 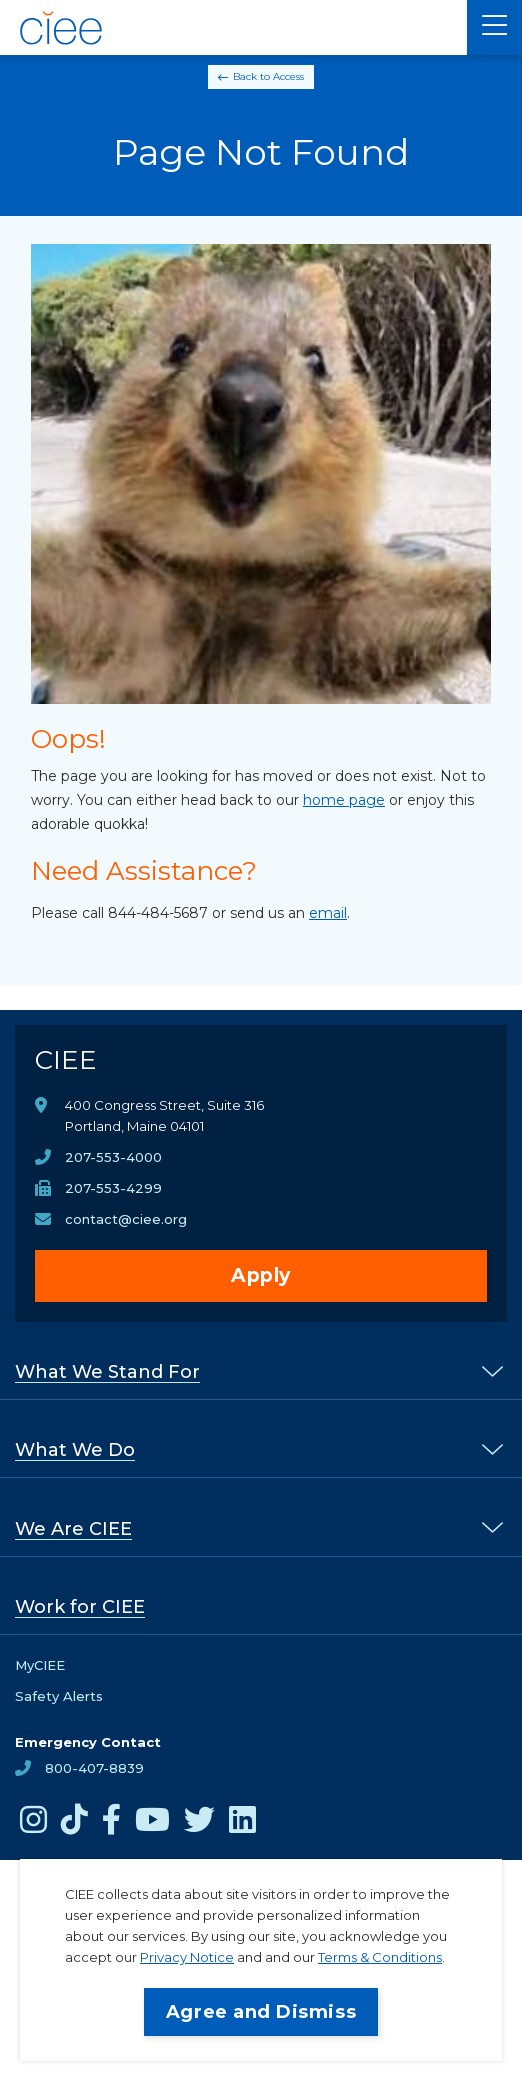 I want to click on 207-553-4299, so click(x=113, y=1188).